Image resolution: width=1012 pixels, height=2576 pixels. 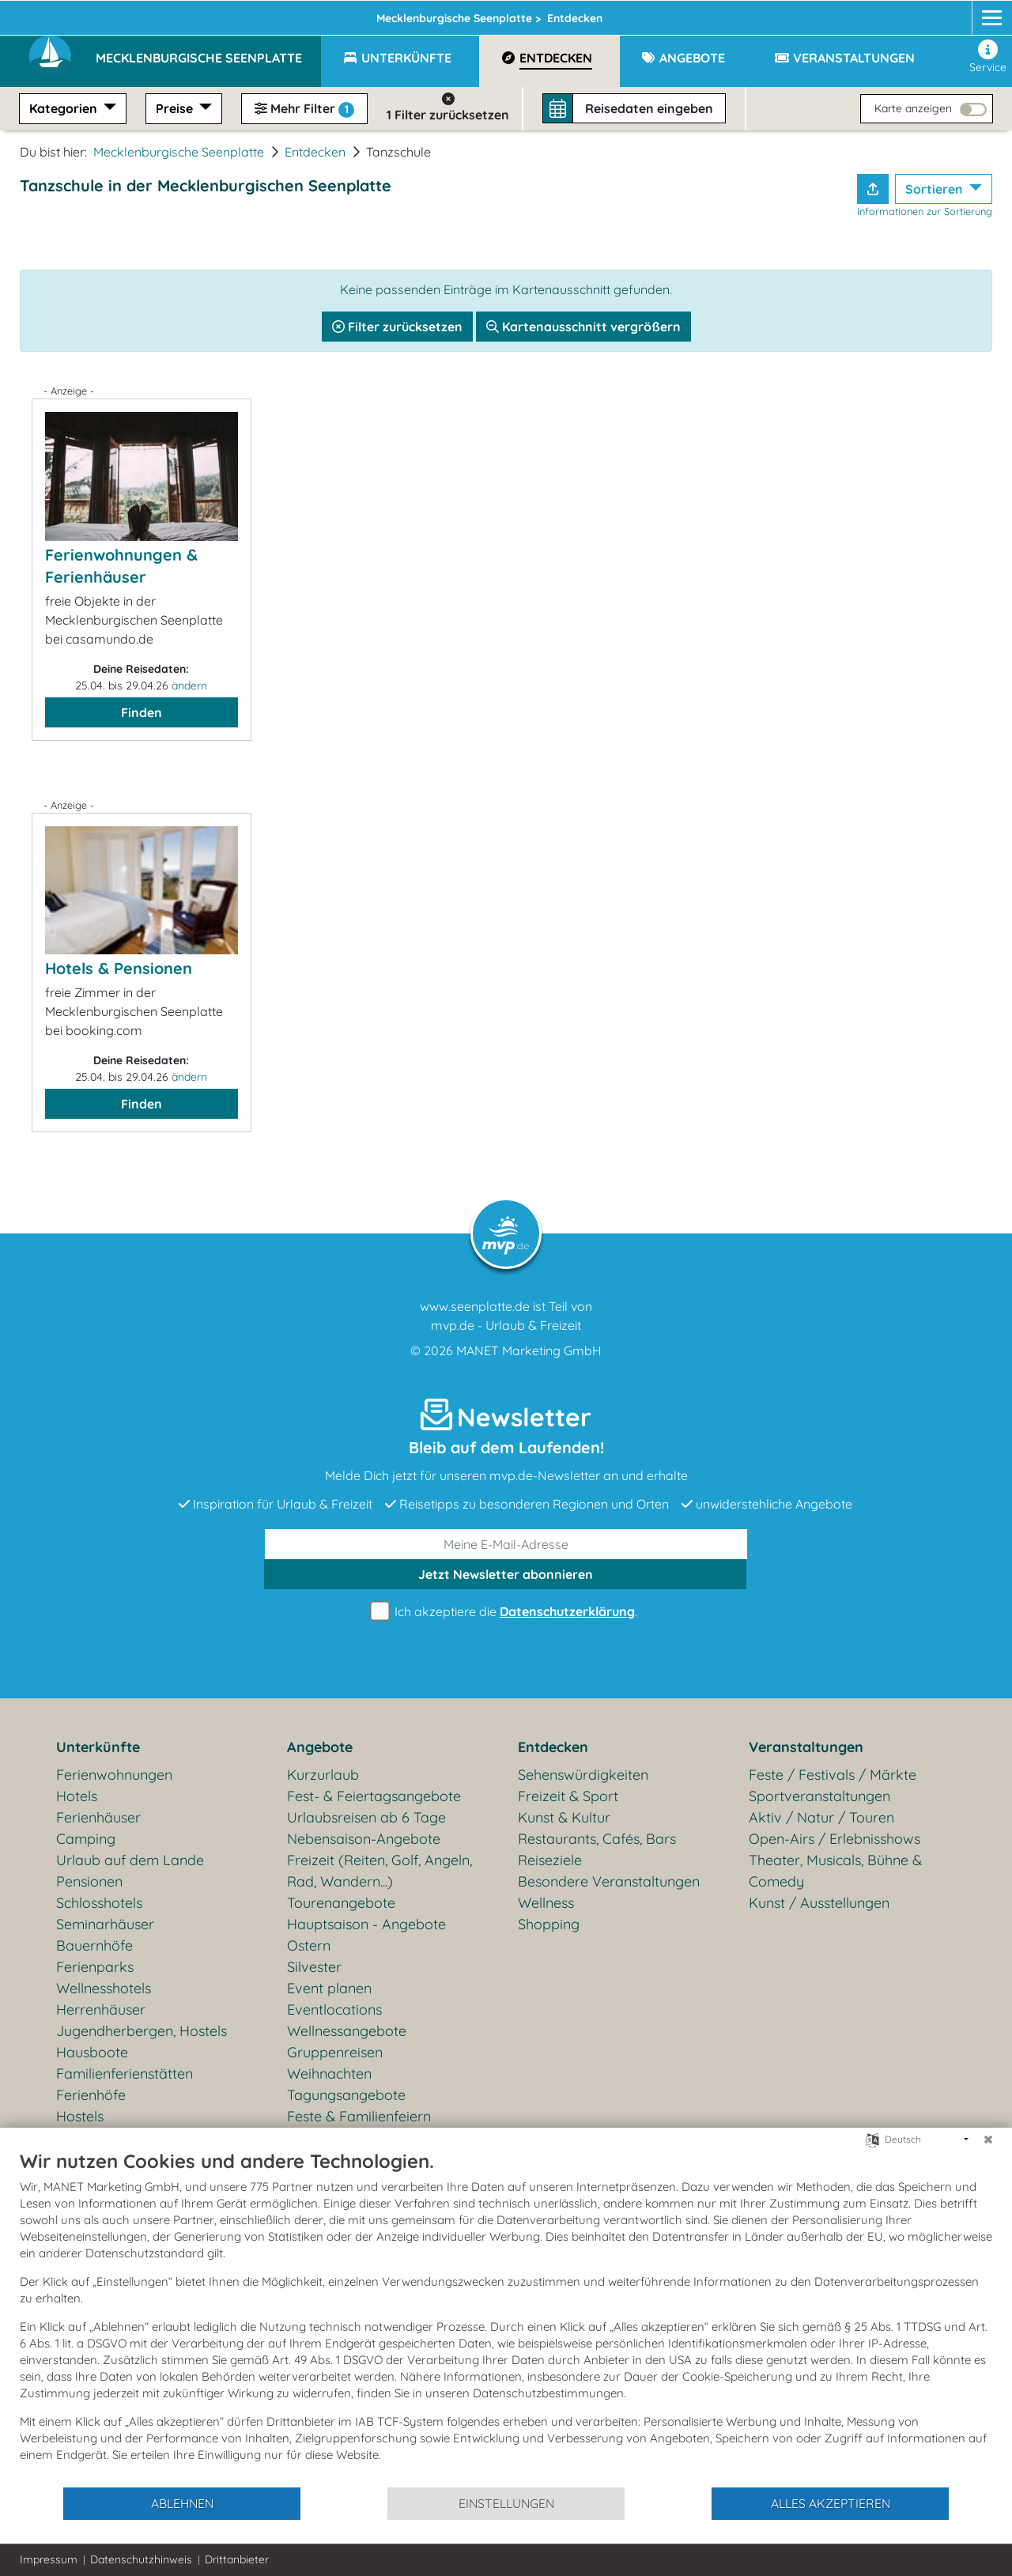 What do you see at coordinates (85, 1839) in the screenshot?
I see `Camping` at bounding box center [85, 1839].